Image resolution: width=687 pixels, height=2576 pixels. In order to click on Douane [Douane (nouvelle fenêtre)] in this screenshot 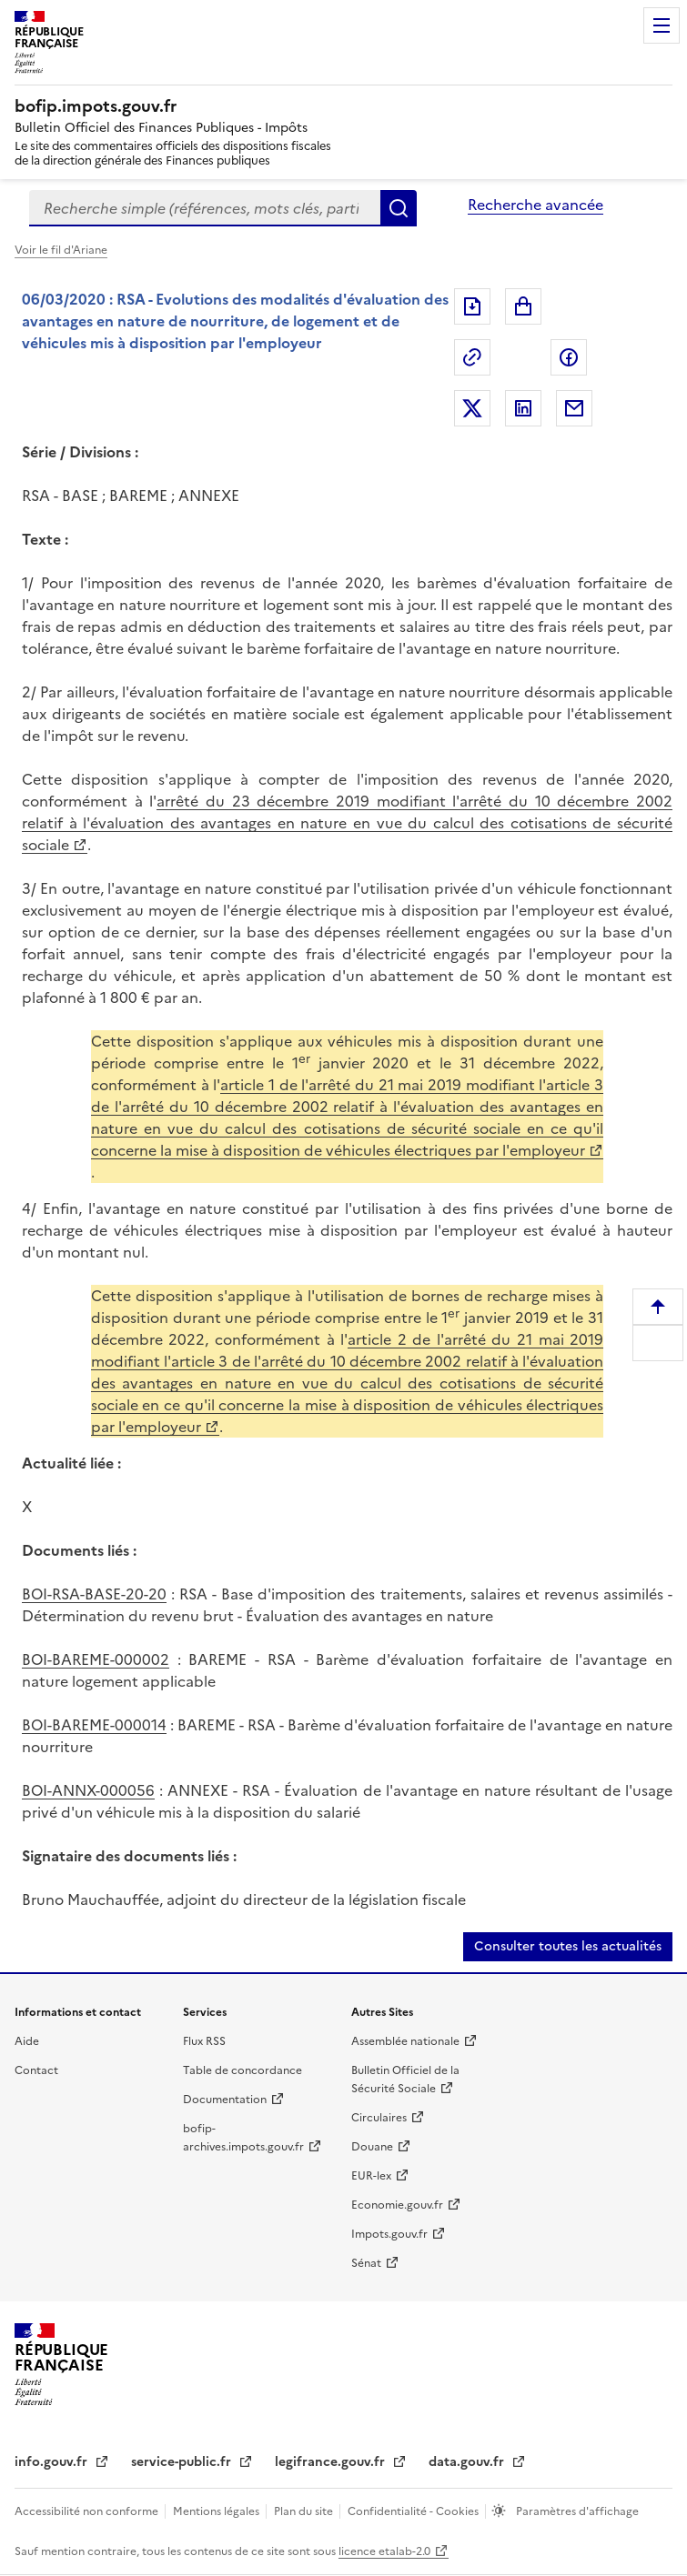, I will do `click(372, 2147)`.